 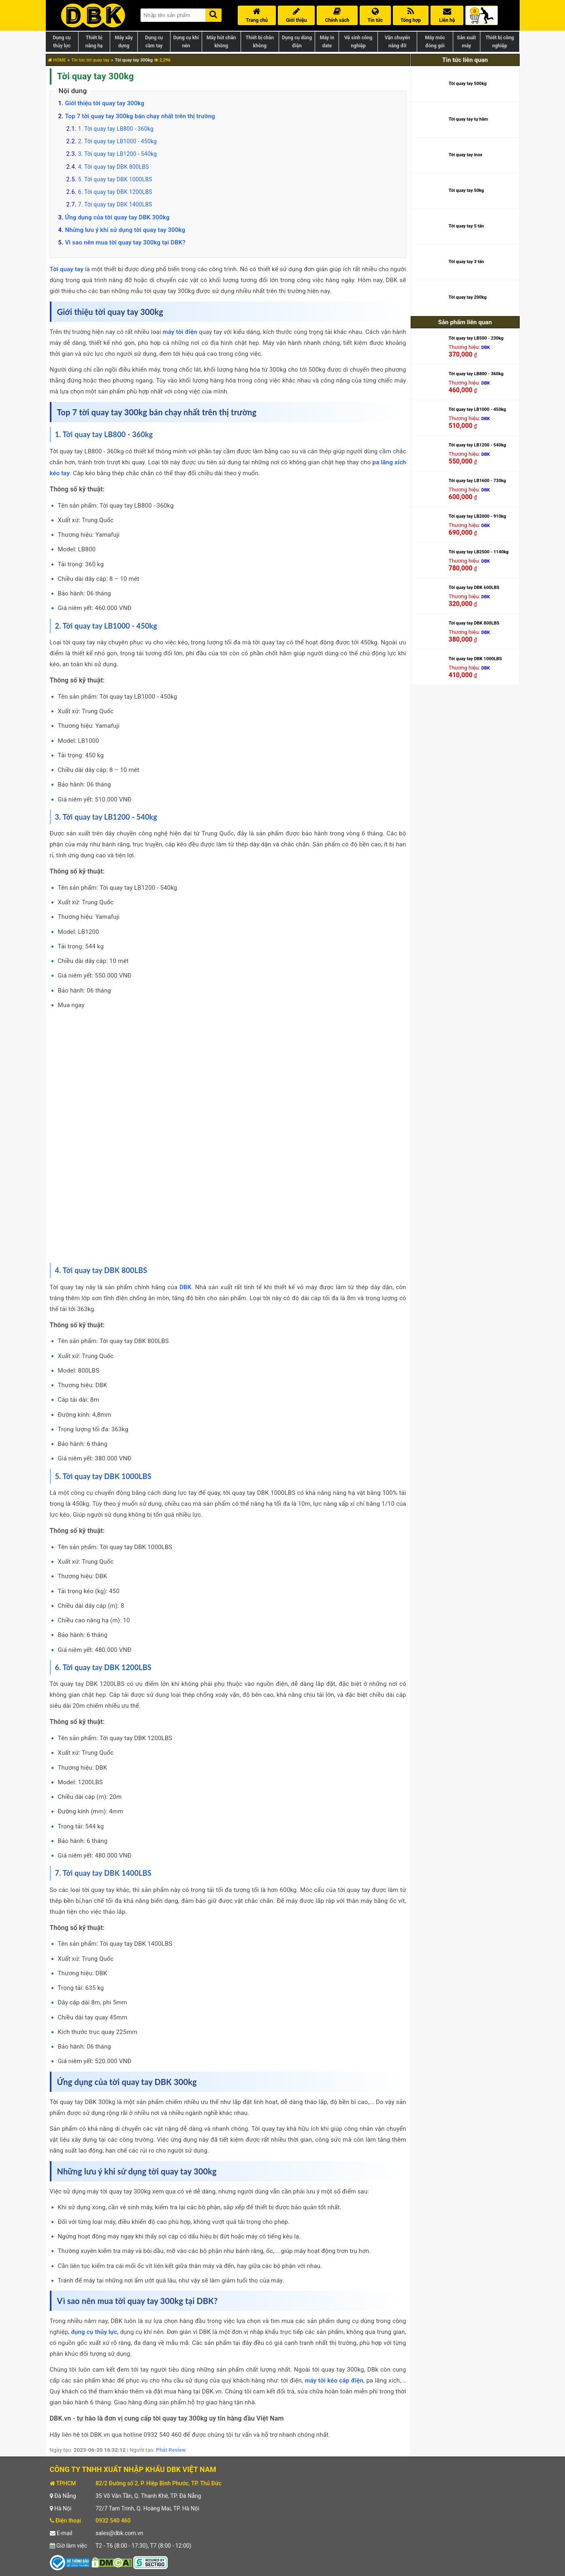 What do you see at coordinates (125, 230) in the screenshot?
I see `Những lưu ý khi sử dụng tời quay tay 300kg` at bounding box center [125, 230].